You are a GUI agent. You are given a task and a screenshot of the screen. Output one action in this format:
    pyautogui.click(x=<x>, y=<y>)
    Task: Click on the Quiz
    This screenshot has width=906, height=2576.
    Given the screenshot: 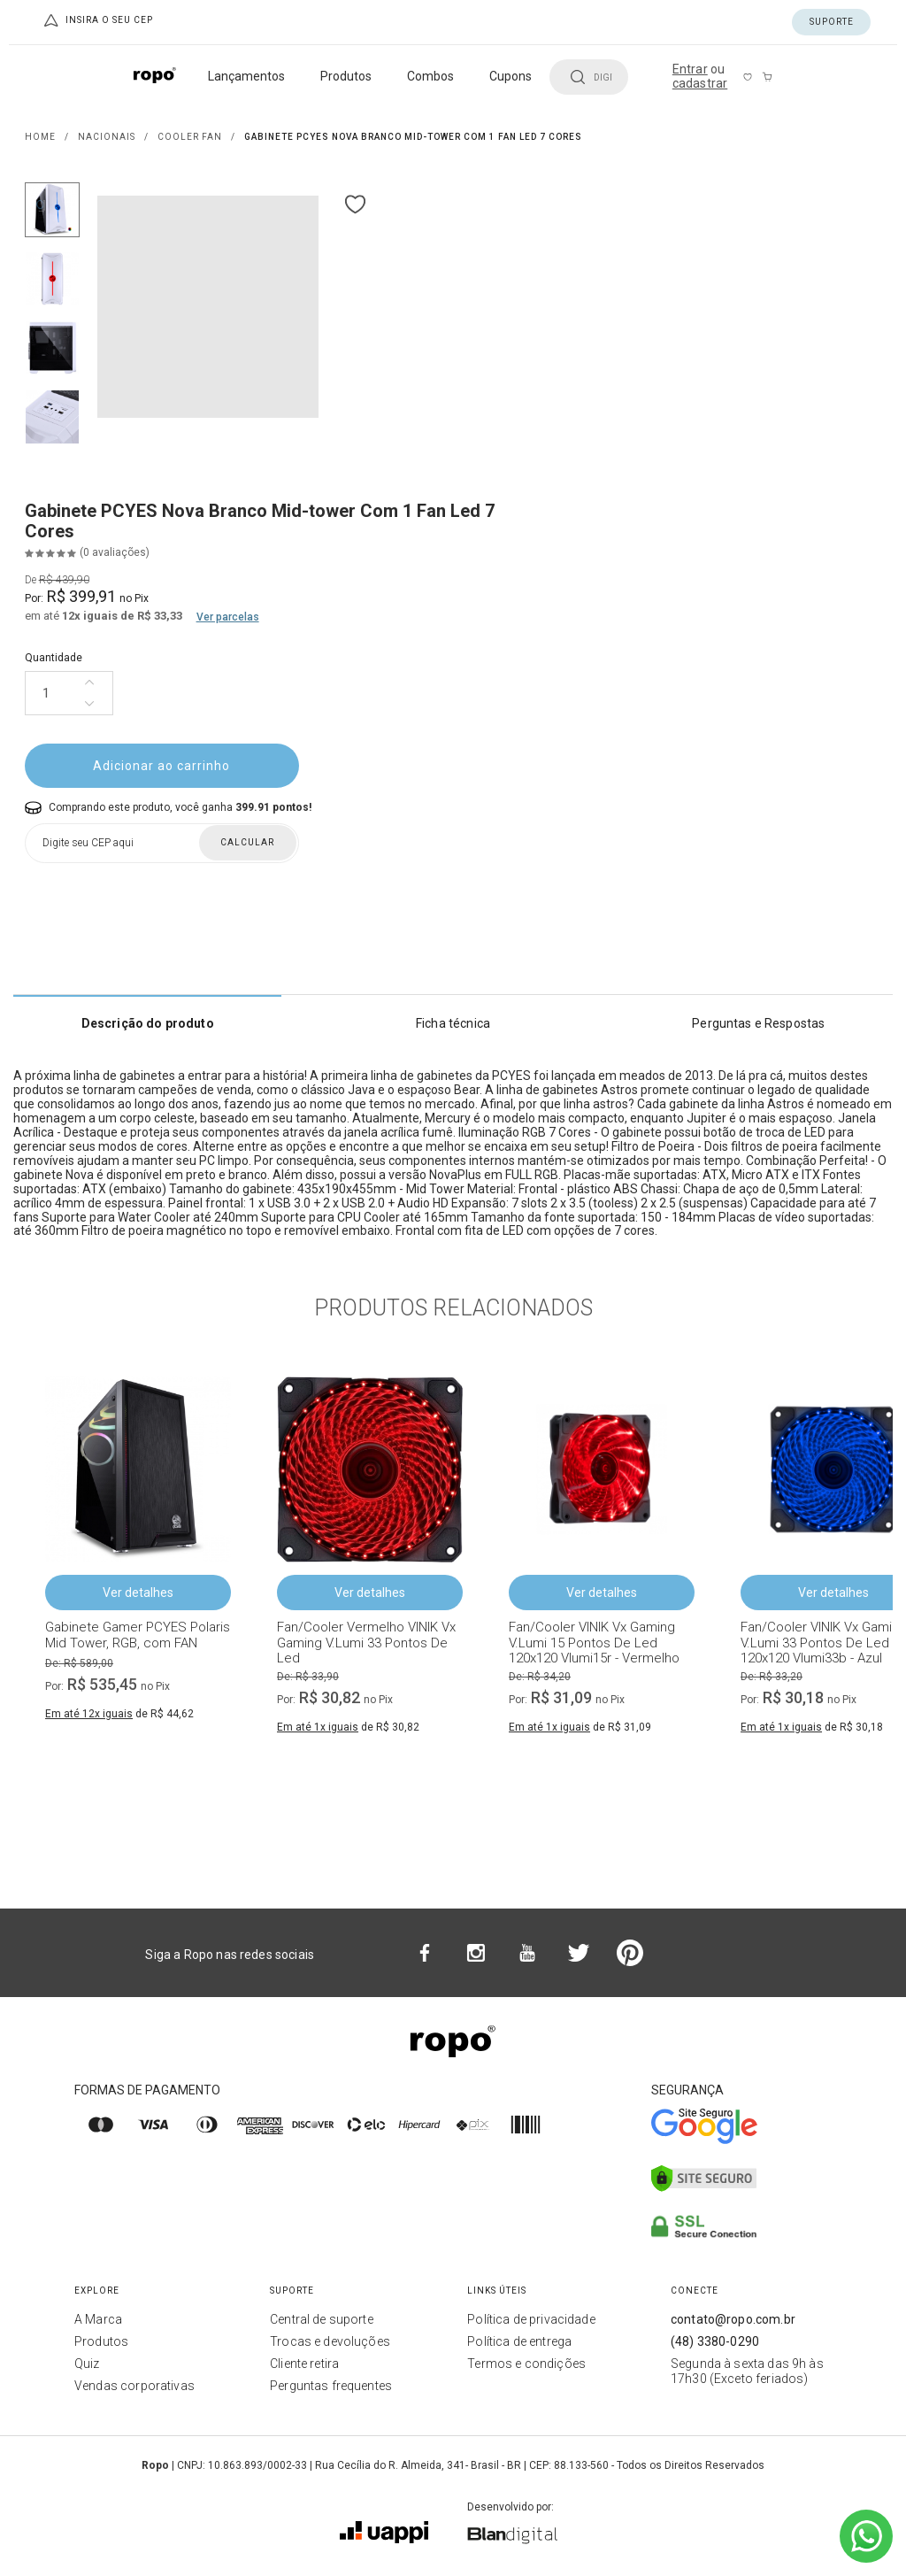 What is the action you would take?
    pyautogui.click(x=87, y=2363)
    